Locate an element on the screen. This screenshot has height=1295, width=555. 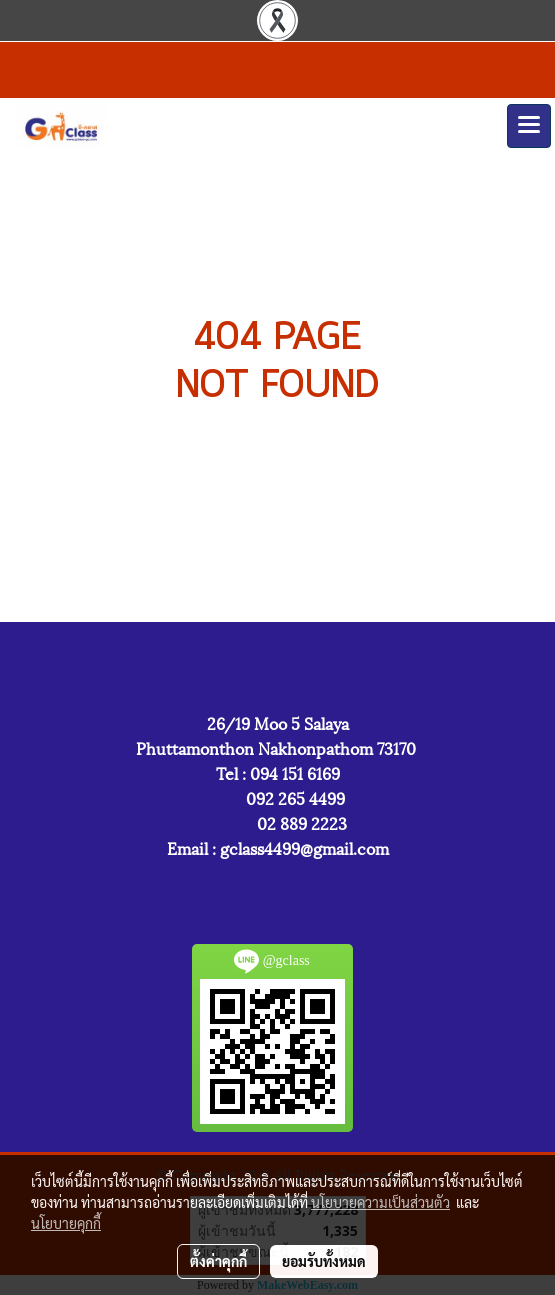
[Toggle navigation] is located at coordinates (529, 126).